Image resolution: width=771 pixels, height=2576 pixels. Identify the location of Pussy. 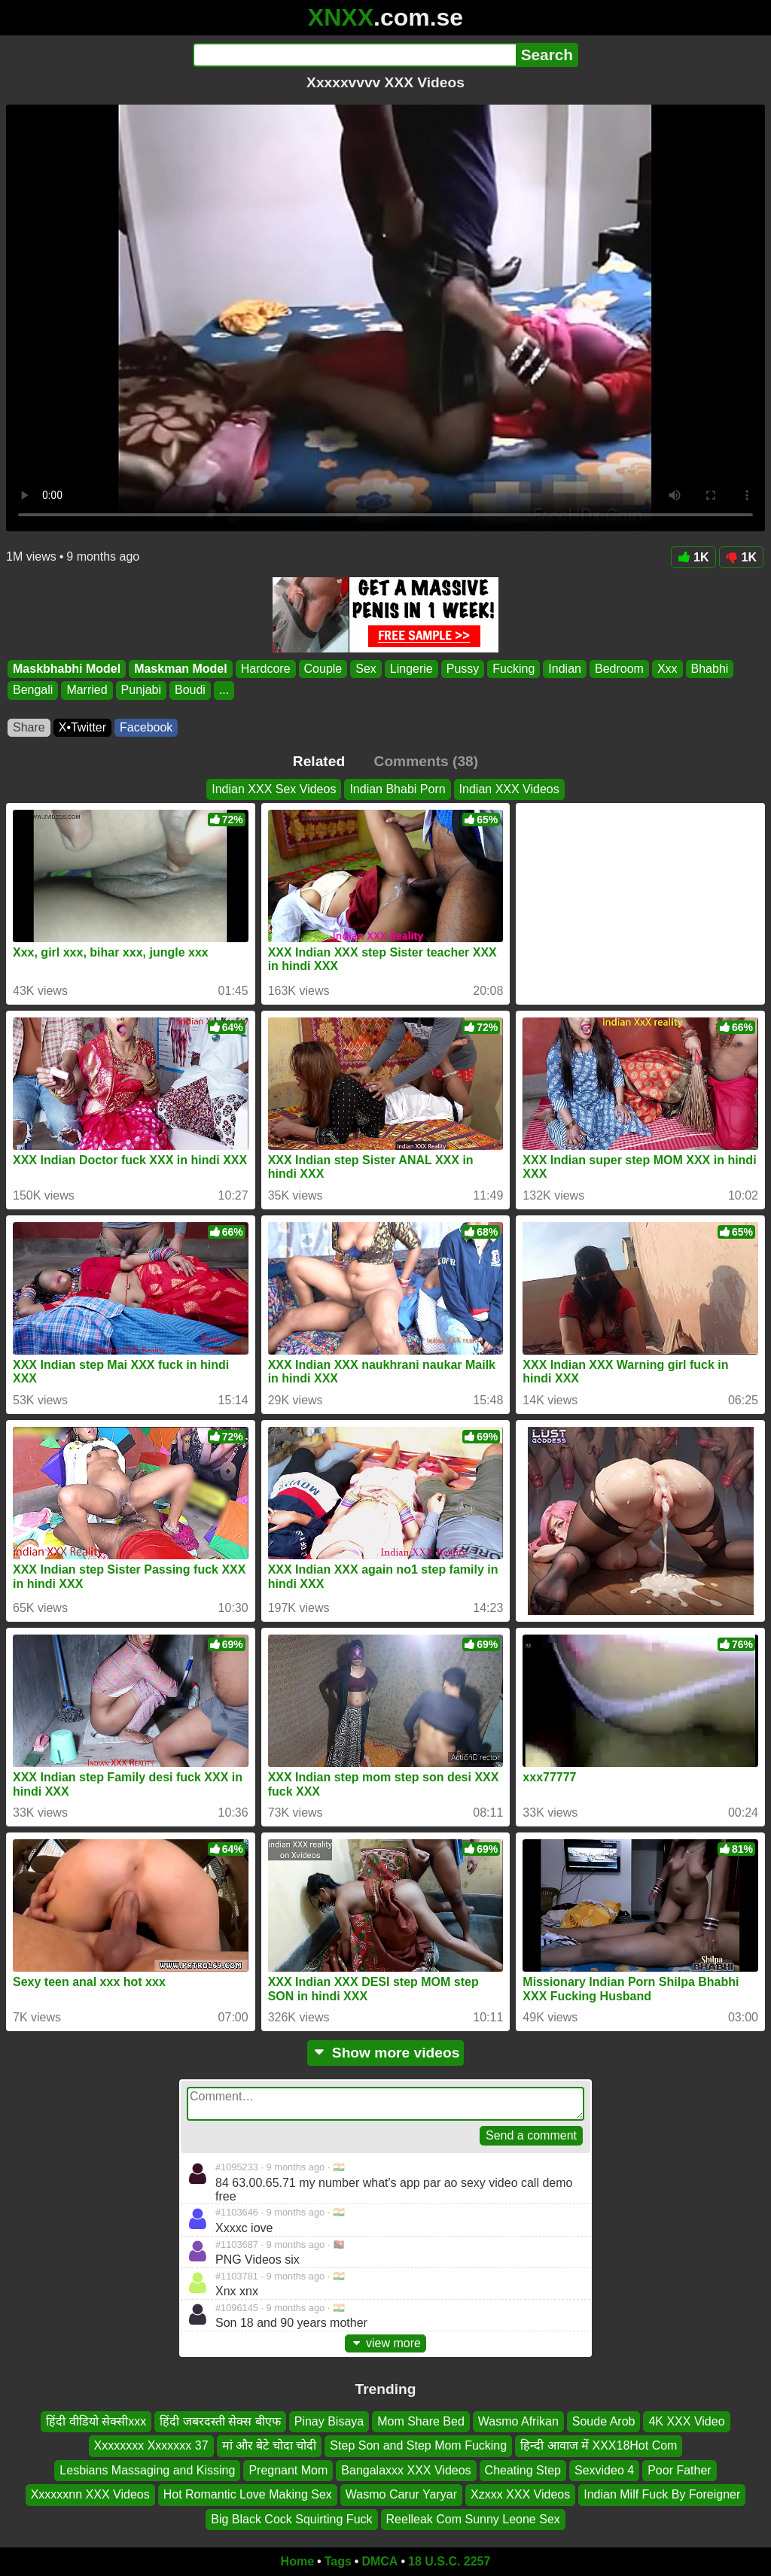
(463, 668).